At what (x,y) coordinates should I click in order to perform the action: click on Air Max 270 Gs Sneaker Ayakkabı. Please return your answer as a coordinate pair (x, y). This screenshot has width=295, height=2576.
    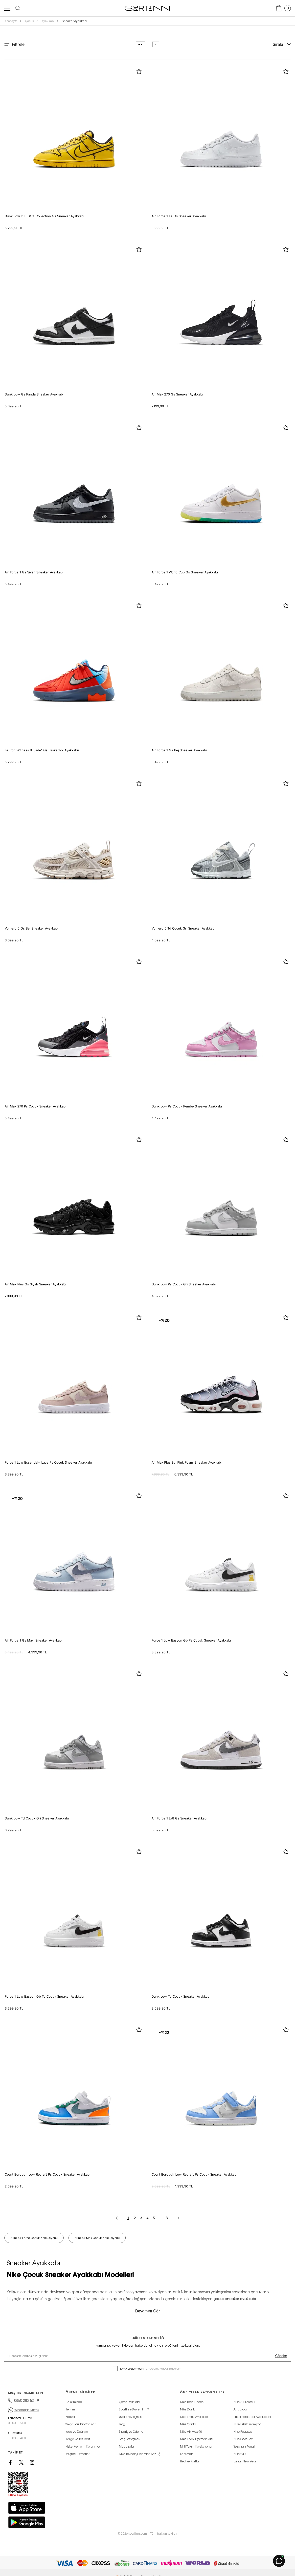
    Looking at the image, I should click on (178, 393).